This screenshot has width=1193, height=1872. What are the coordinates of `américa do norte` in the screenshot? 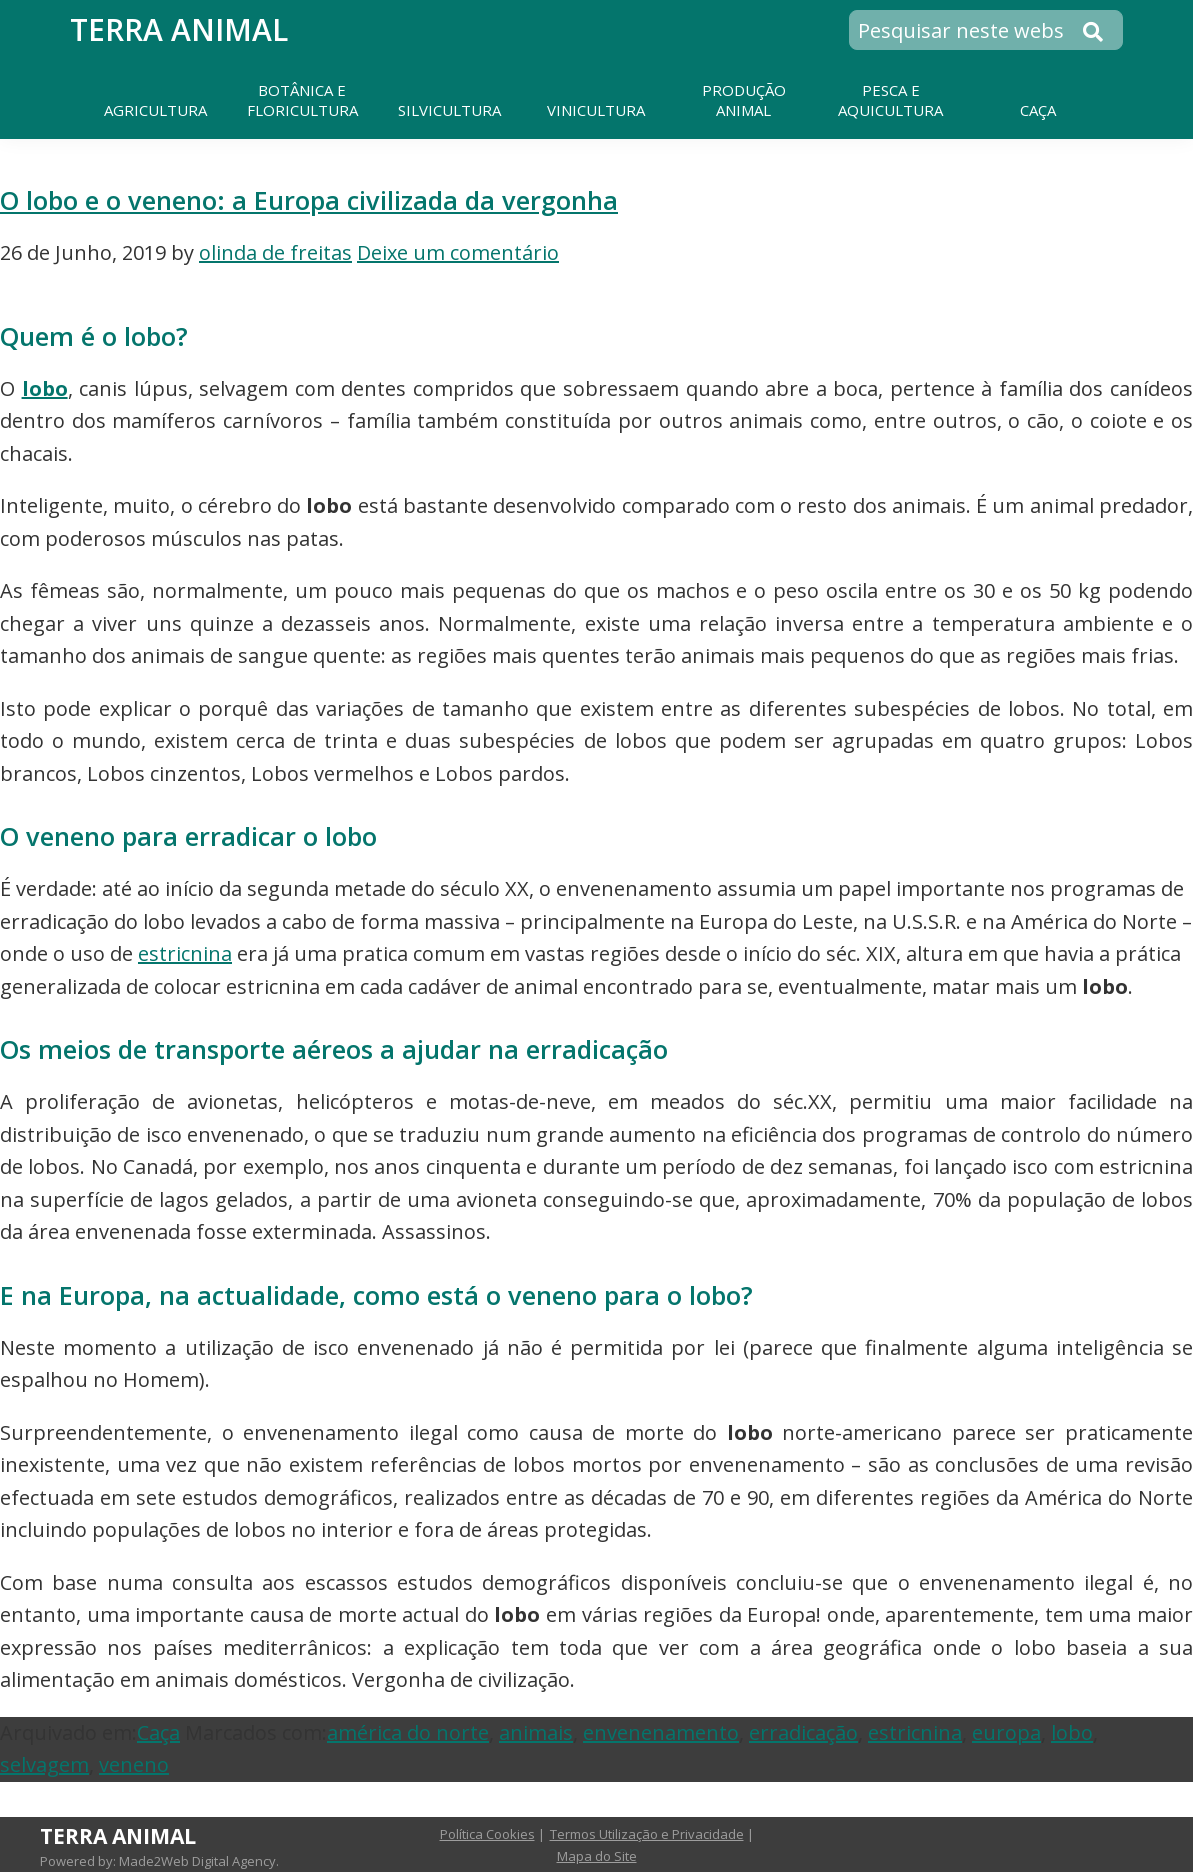 It's located at (408, 1732).